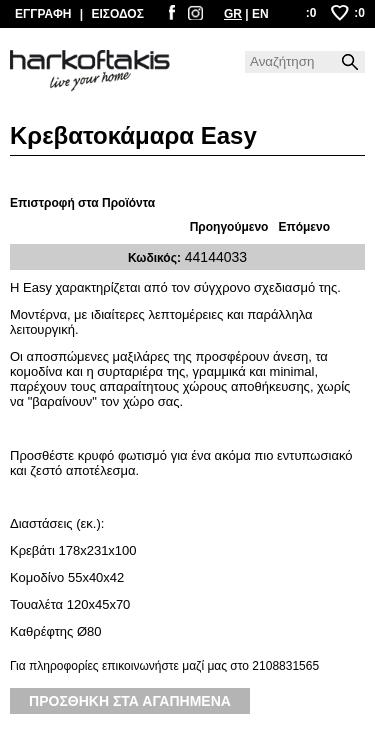 This screenshot has width=375, height=734. What do you see at coordinates (117, 14) in the screenshot?
I see `ΕΙΣΟΔΟΣ` at bounding box center [117, 14].